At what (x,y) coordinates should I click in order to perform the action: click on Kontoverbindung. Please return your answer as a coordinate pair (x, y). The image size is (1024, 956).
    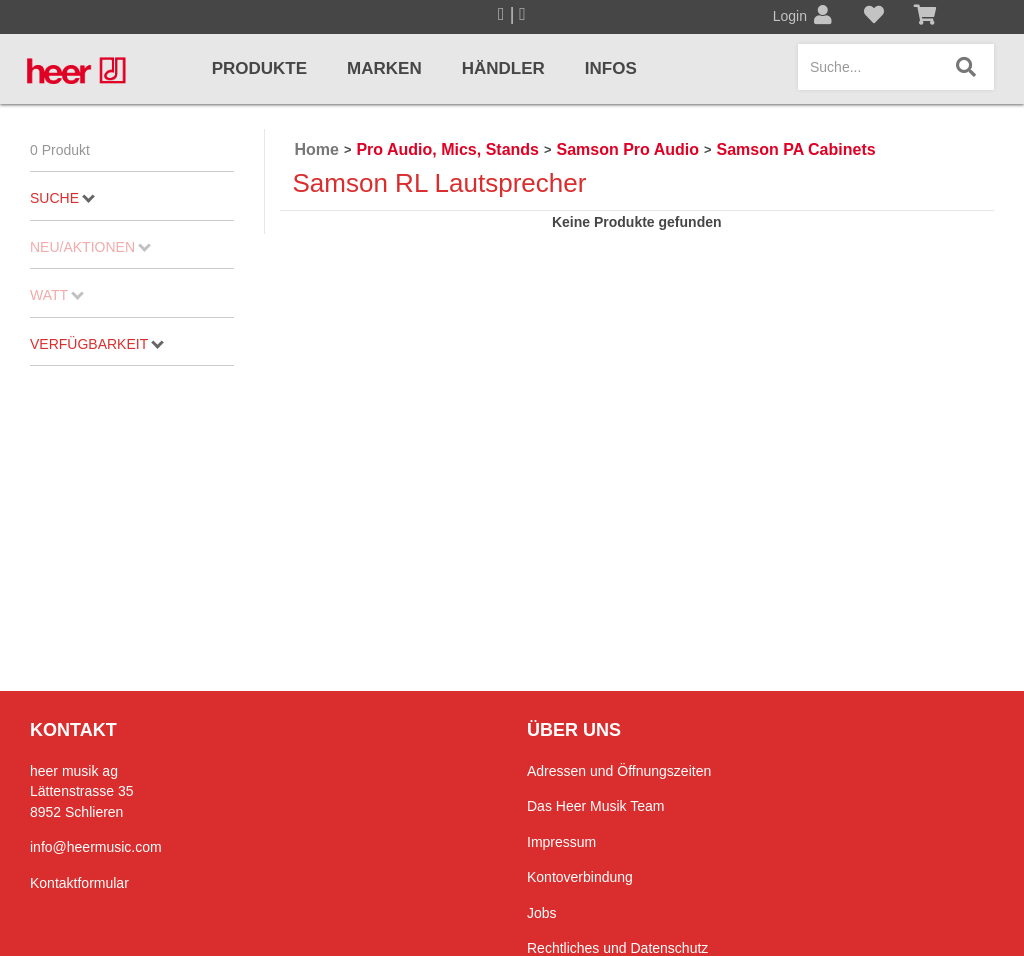
    Looking at the image, I should click on (580, 877).